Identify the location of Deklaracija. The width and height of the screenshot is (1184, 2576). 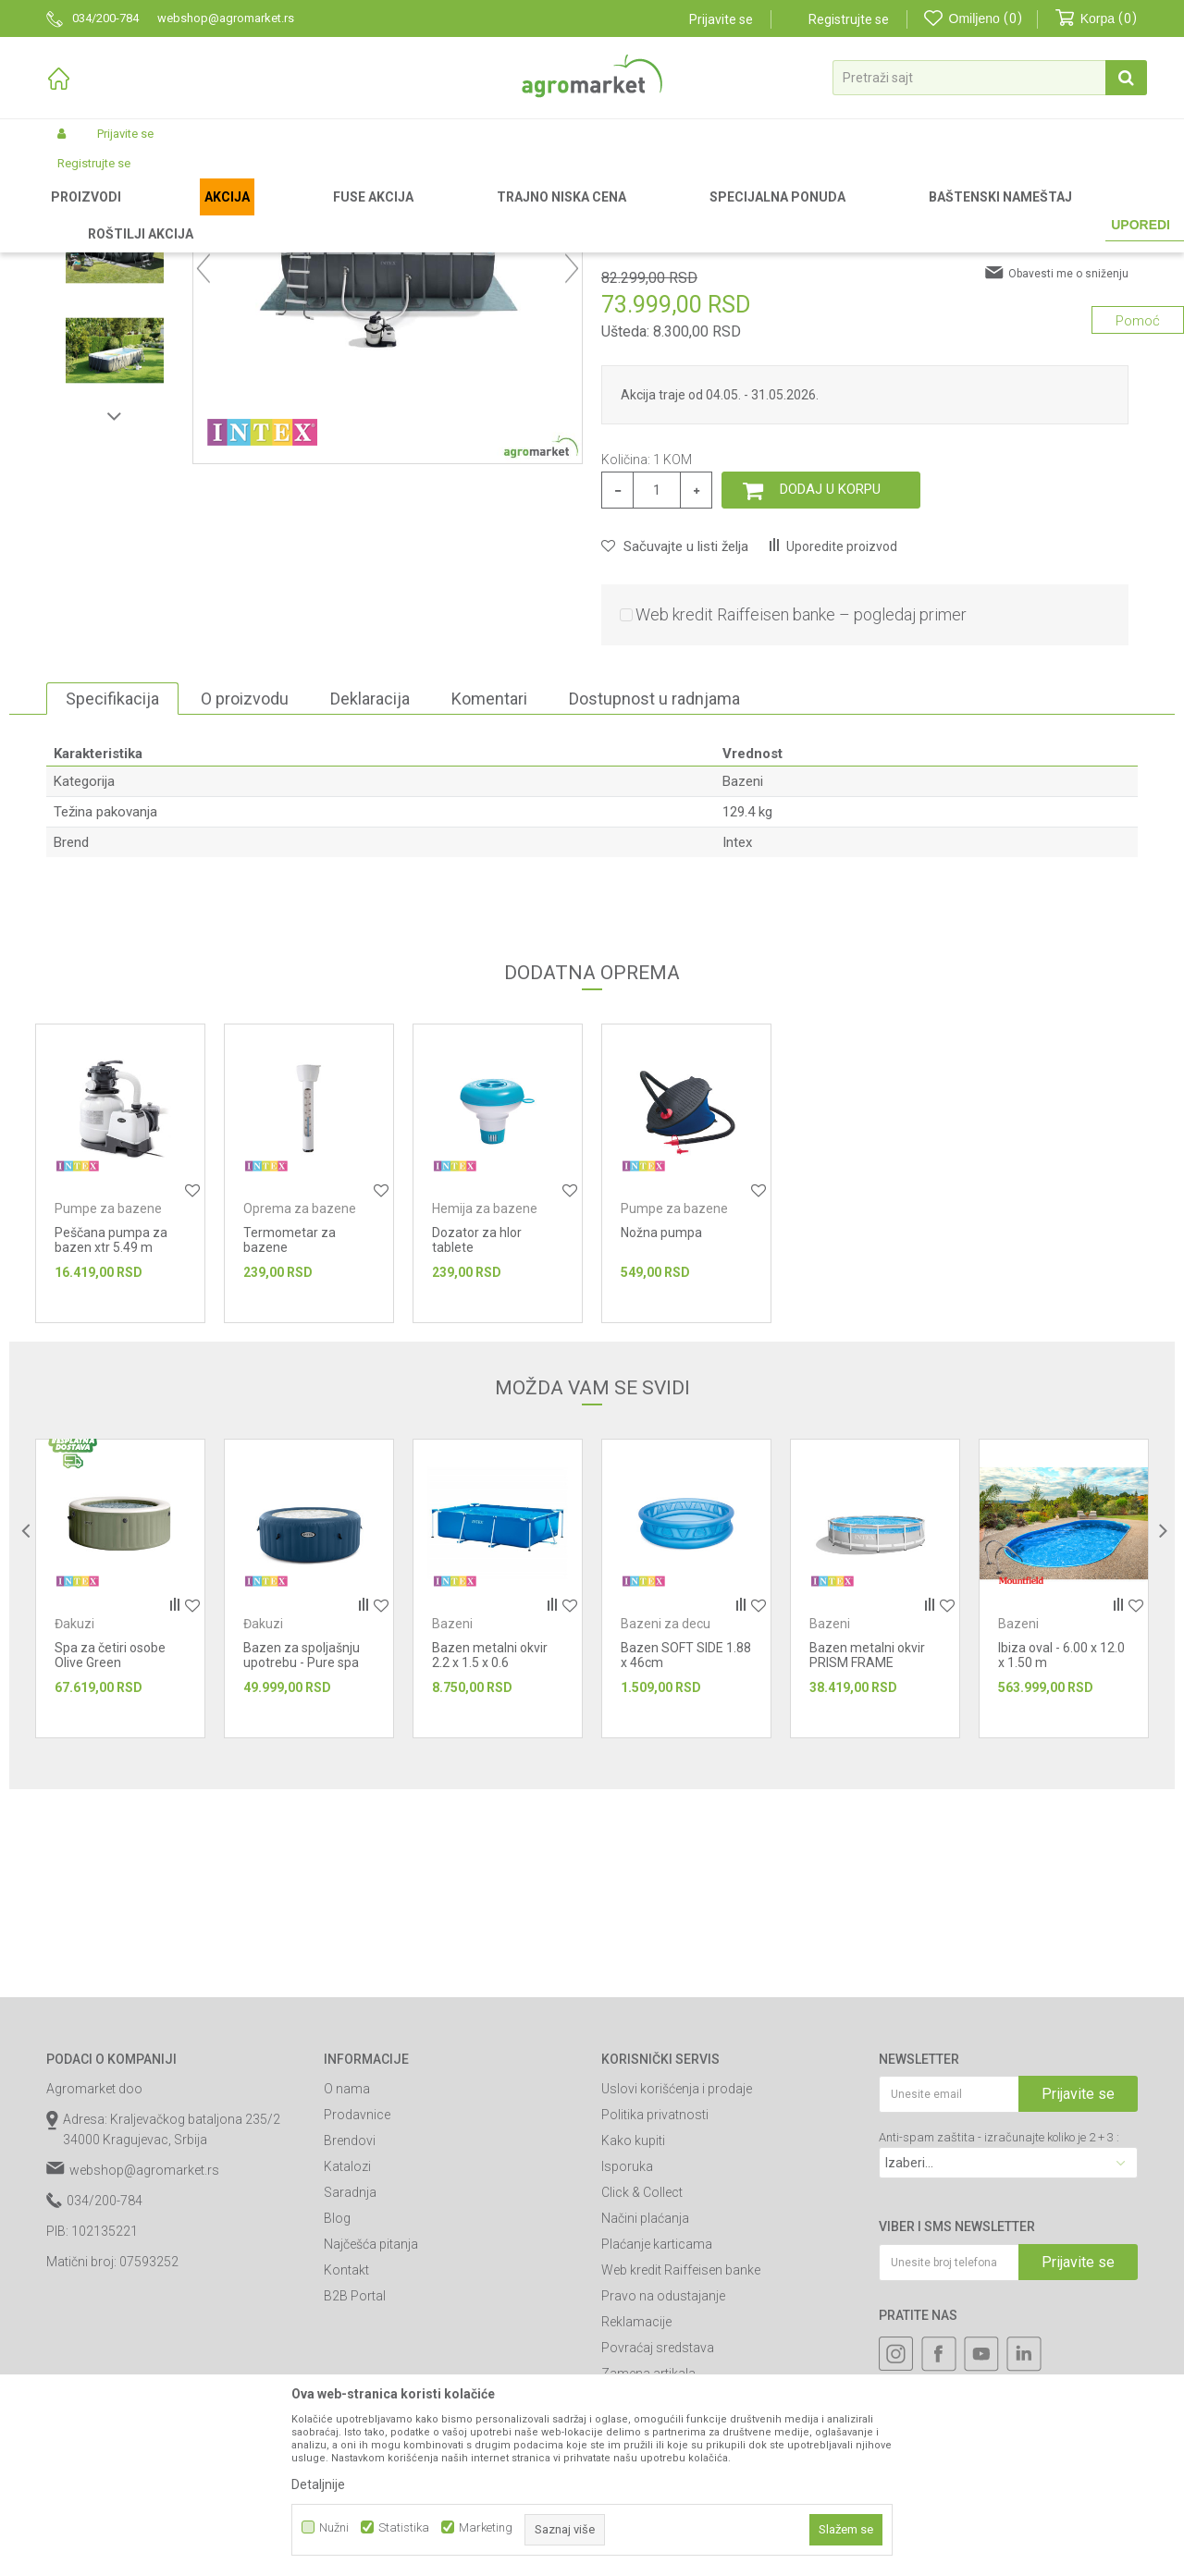
(370, 892).